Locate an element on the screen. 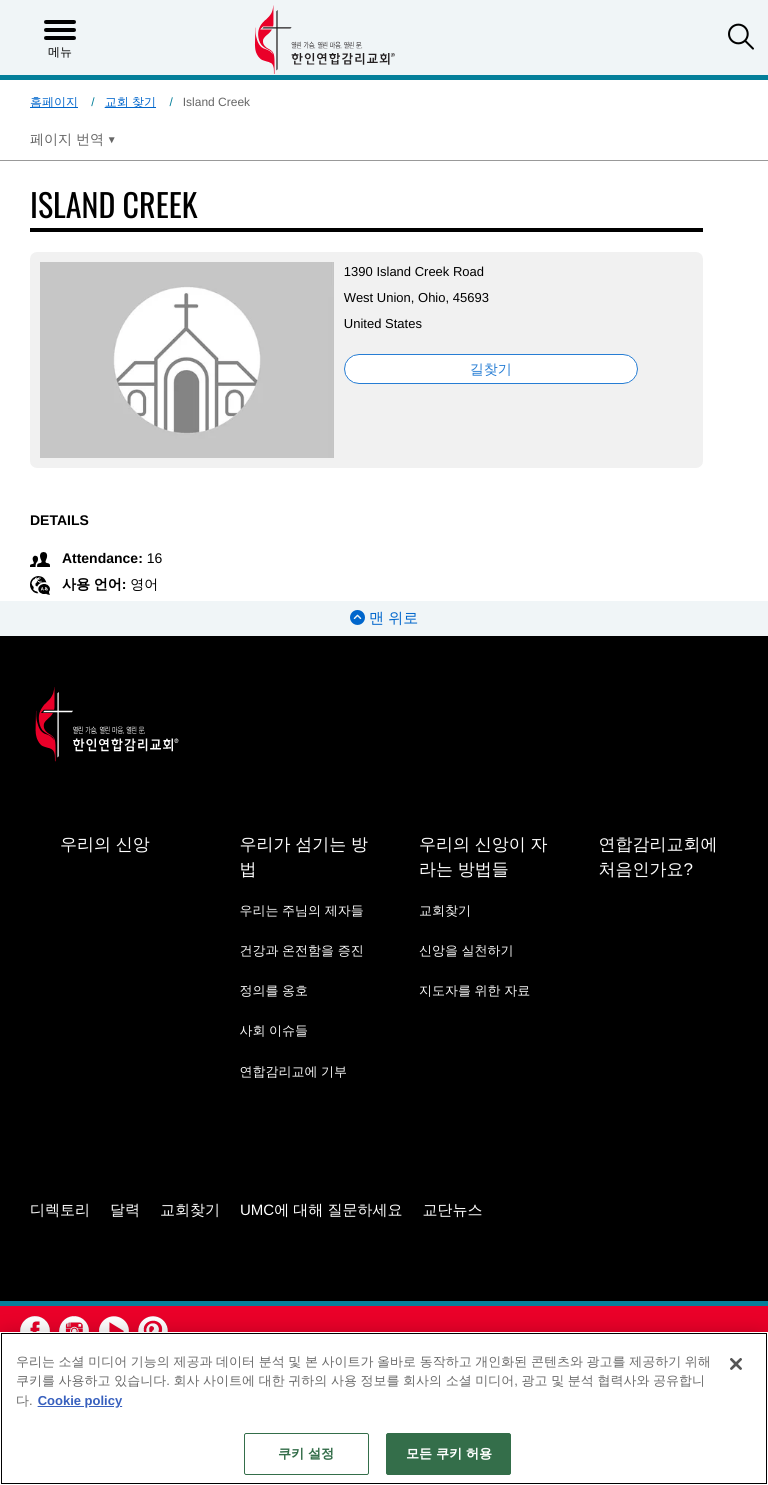 This screenshot has width=768, height=1485. Cookie policy [개인 정보 보호에 대한 자세한 정보, 새 탭에서 열기] is located at coordinates (80, 1400).